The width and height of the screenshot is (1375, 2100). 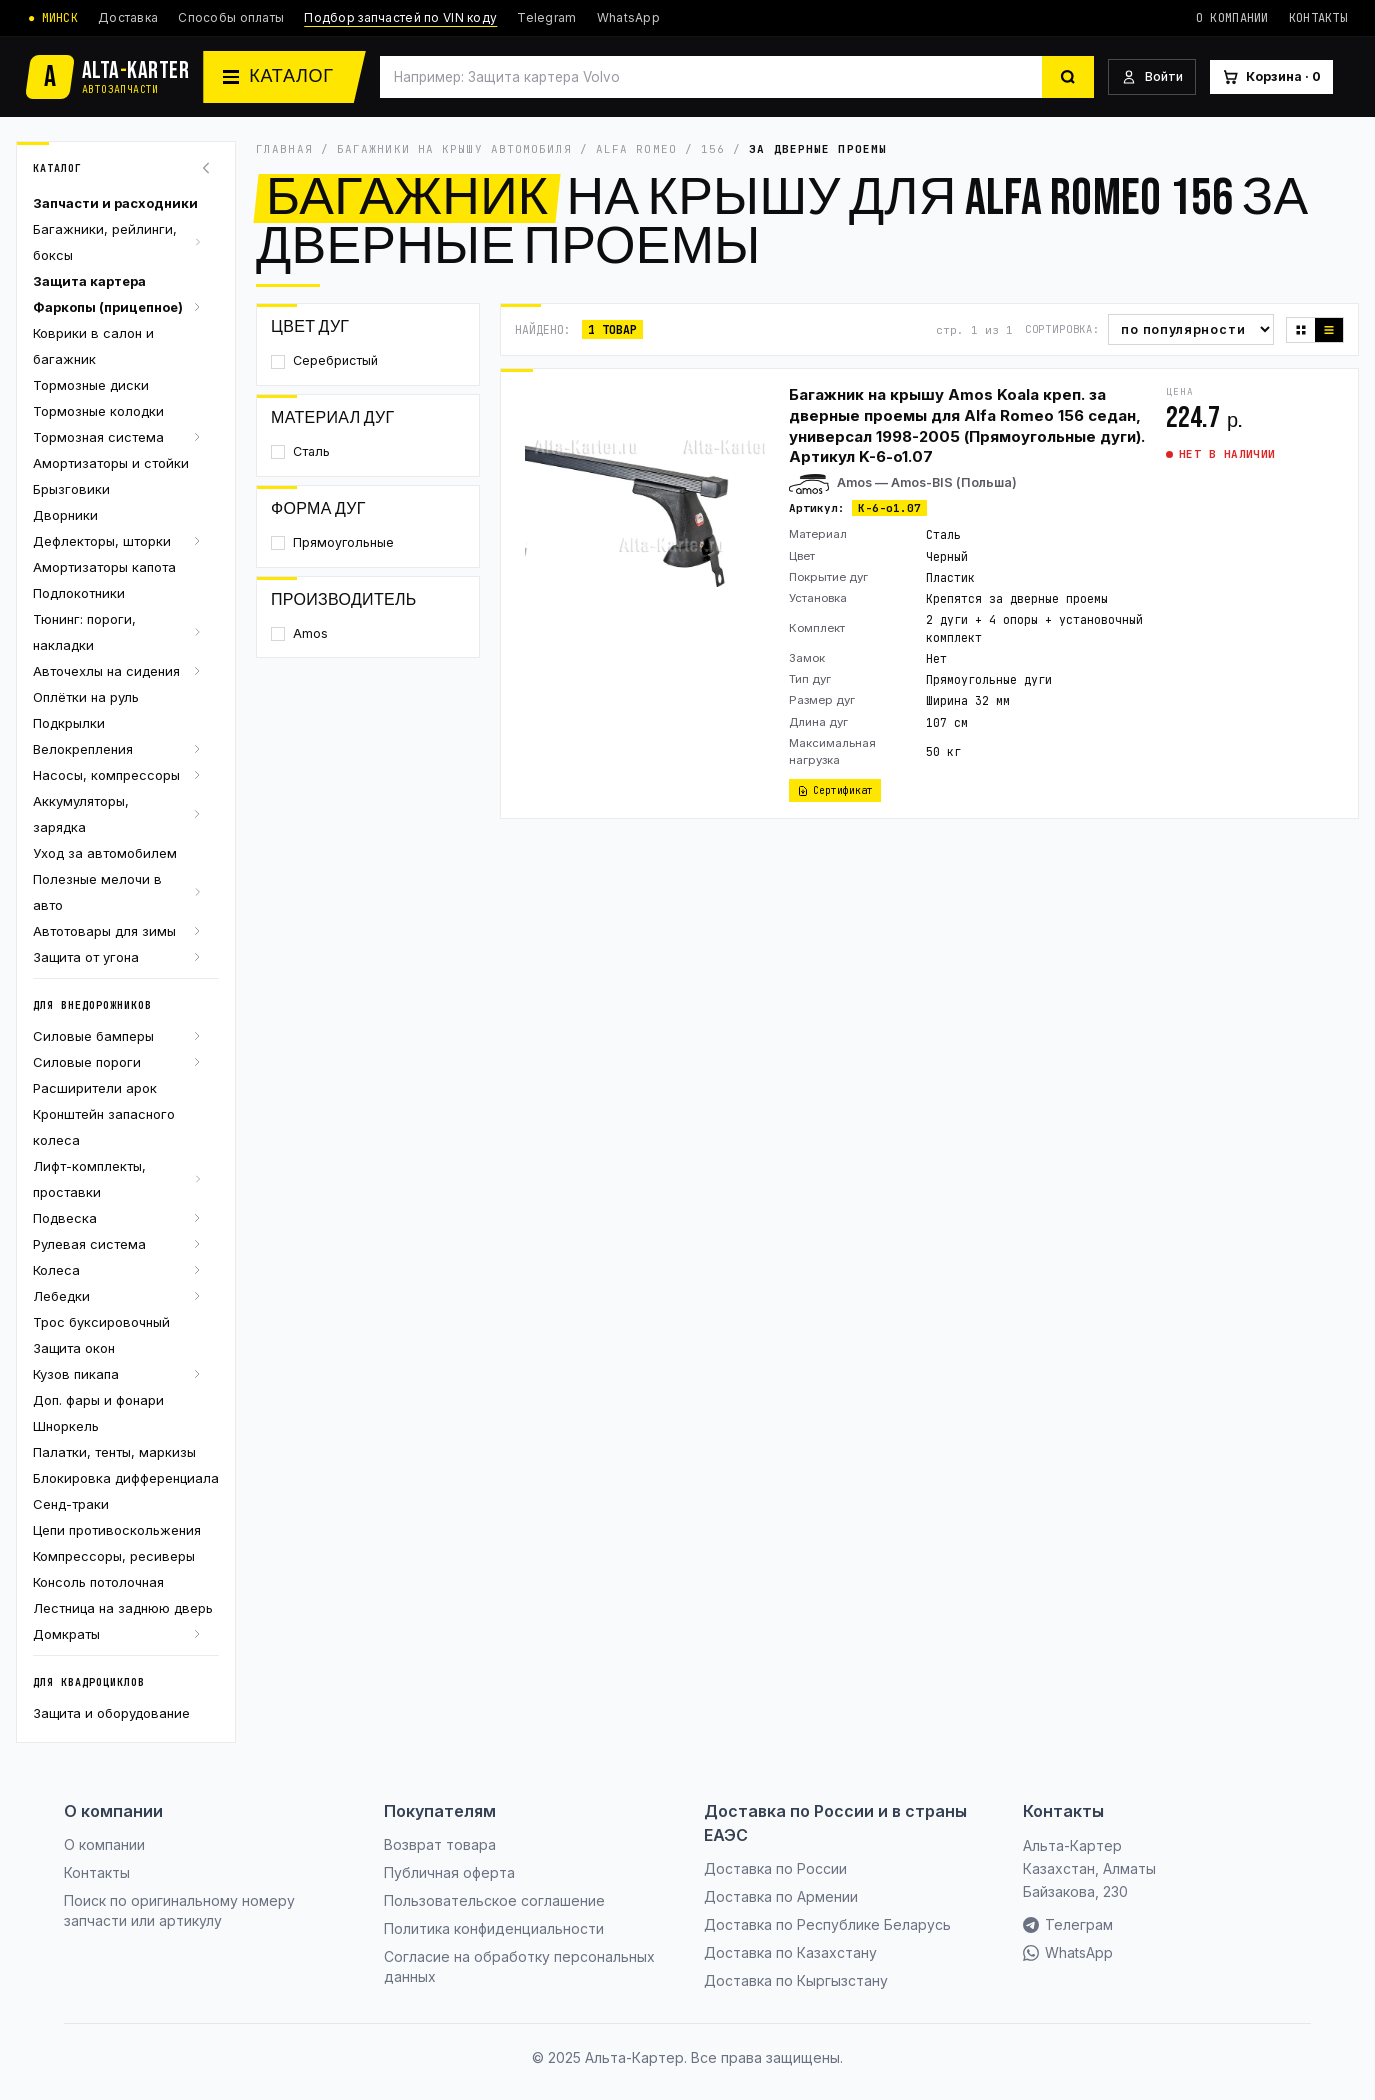 What do you see at coordinates (440, 1844) in the screenshot?
I see `Возврат товара` at bounding box center [440, 1844].